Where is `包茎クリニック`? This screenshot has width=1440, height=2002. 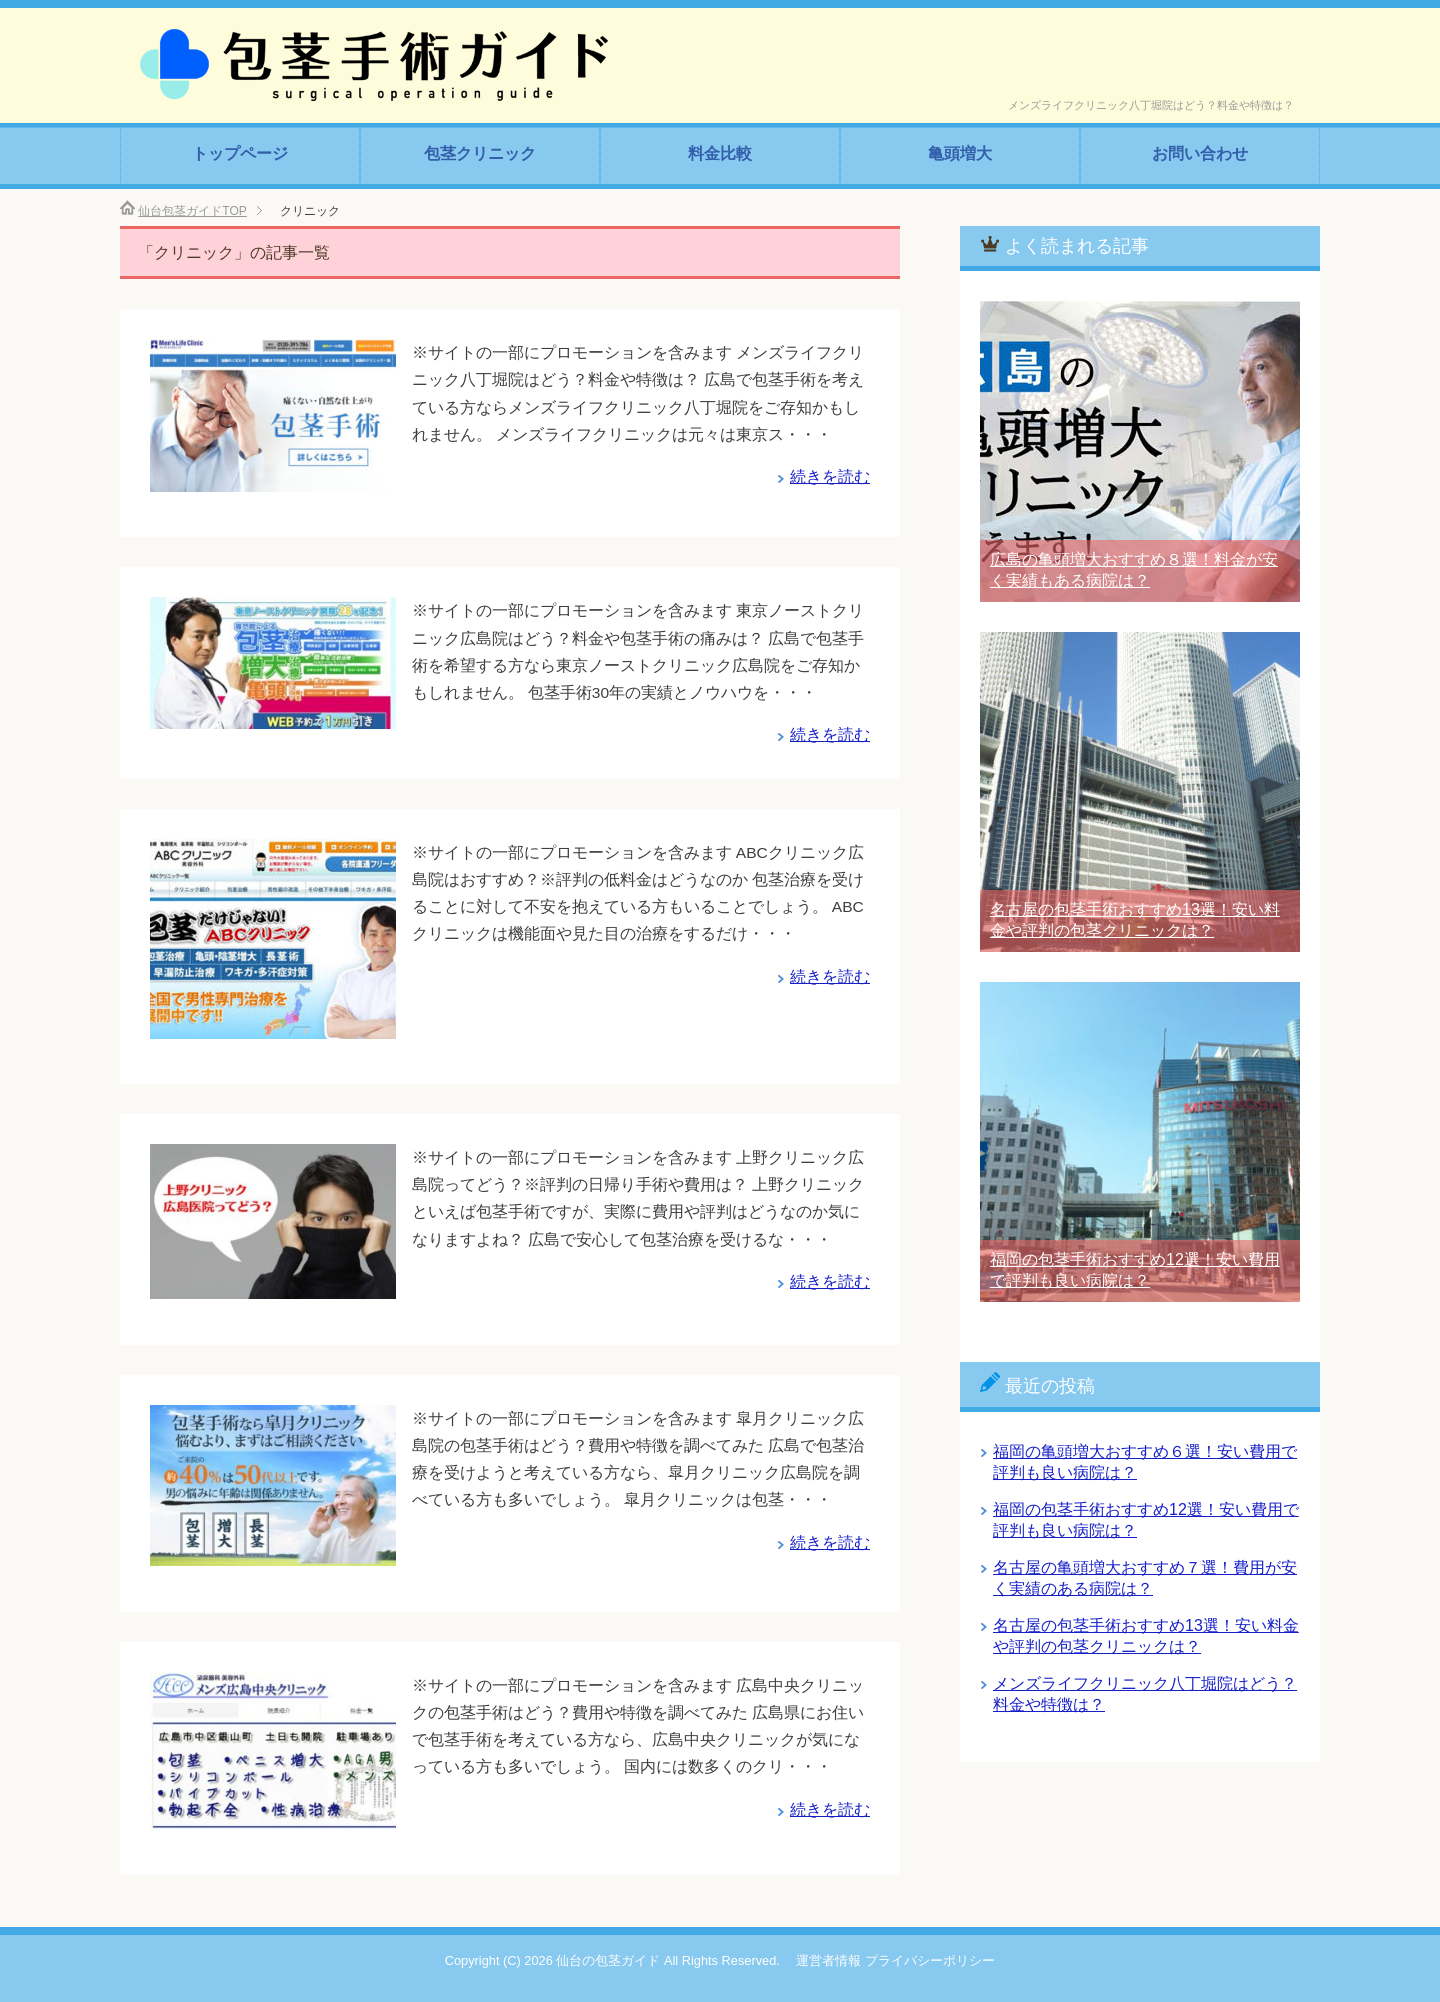
包茎クリニック is located at coordinates (480, 153).